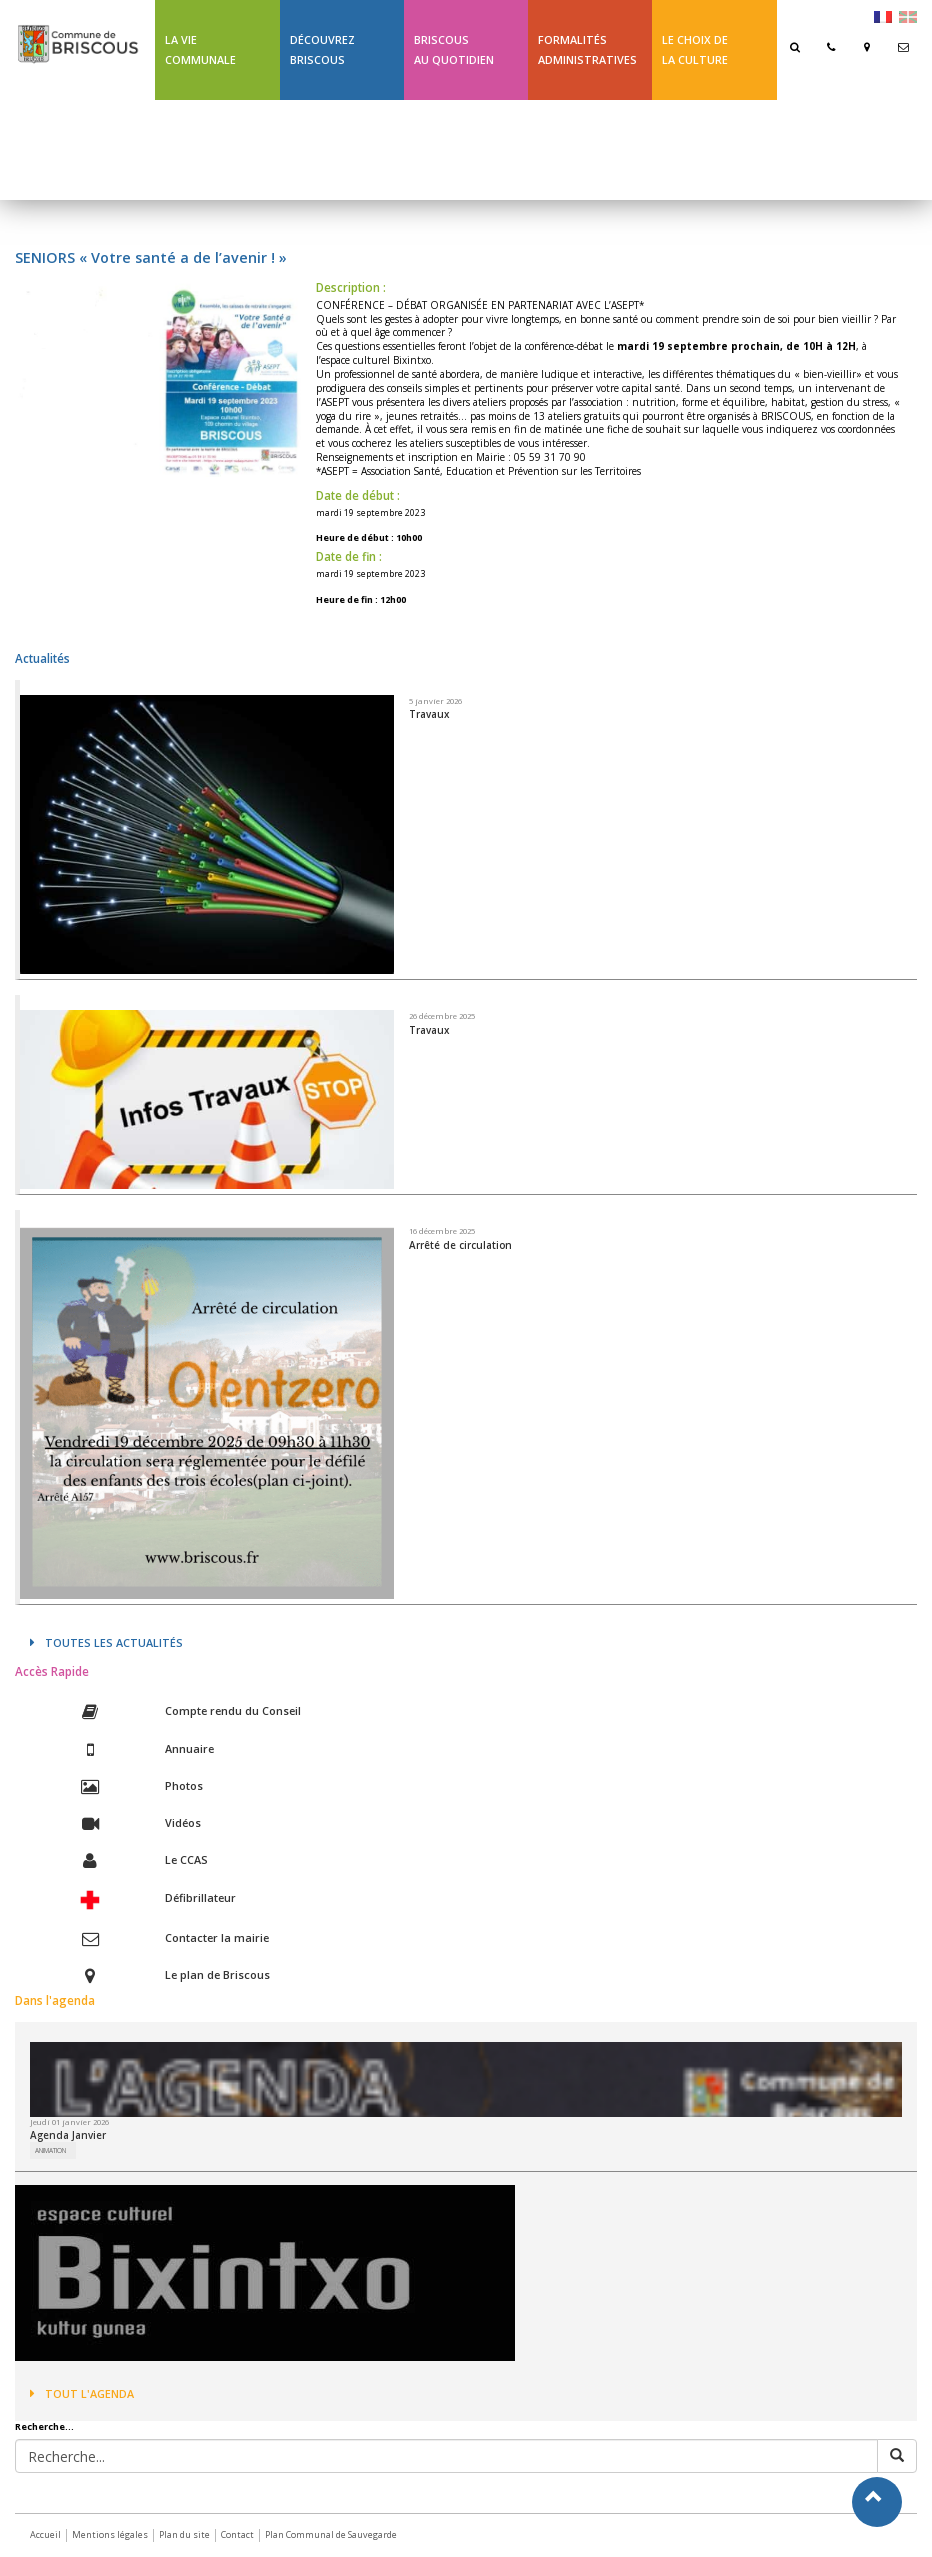  Describe the element at coordinates (44, 2427) in the screenshot. I see `Recherche...` at that location.